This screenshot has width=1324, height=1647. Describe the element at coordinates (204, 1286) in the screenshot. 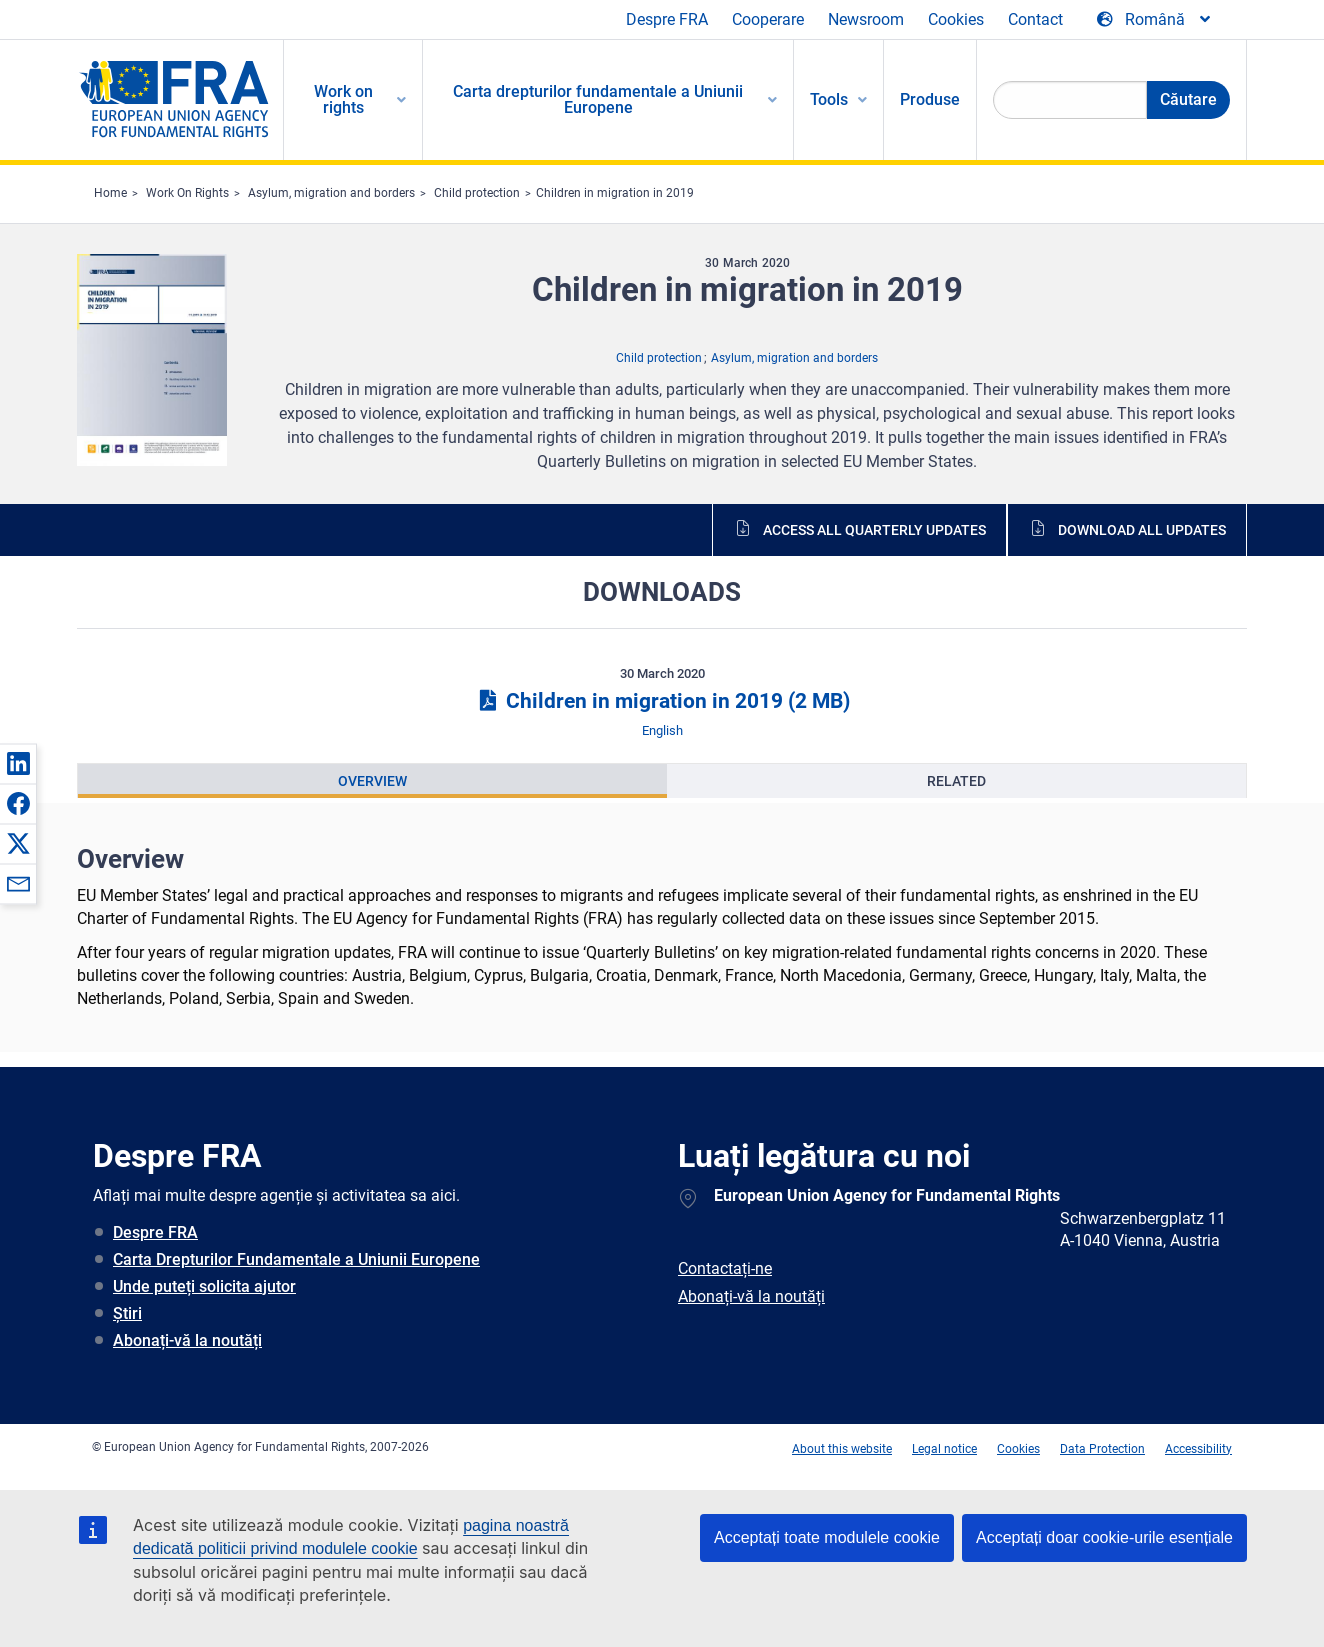

I see `Unde puteți solicita ajutor` at that location.